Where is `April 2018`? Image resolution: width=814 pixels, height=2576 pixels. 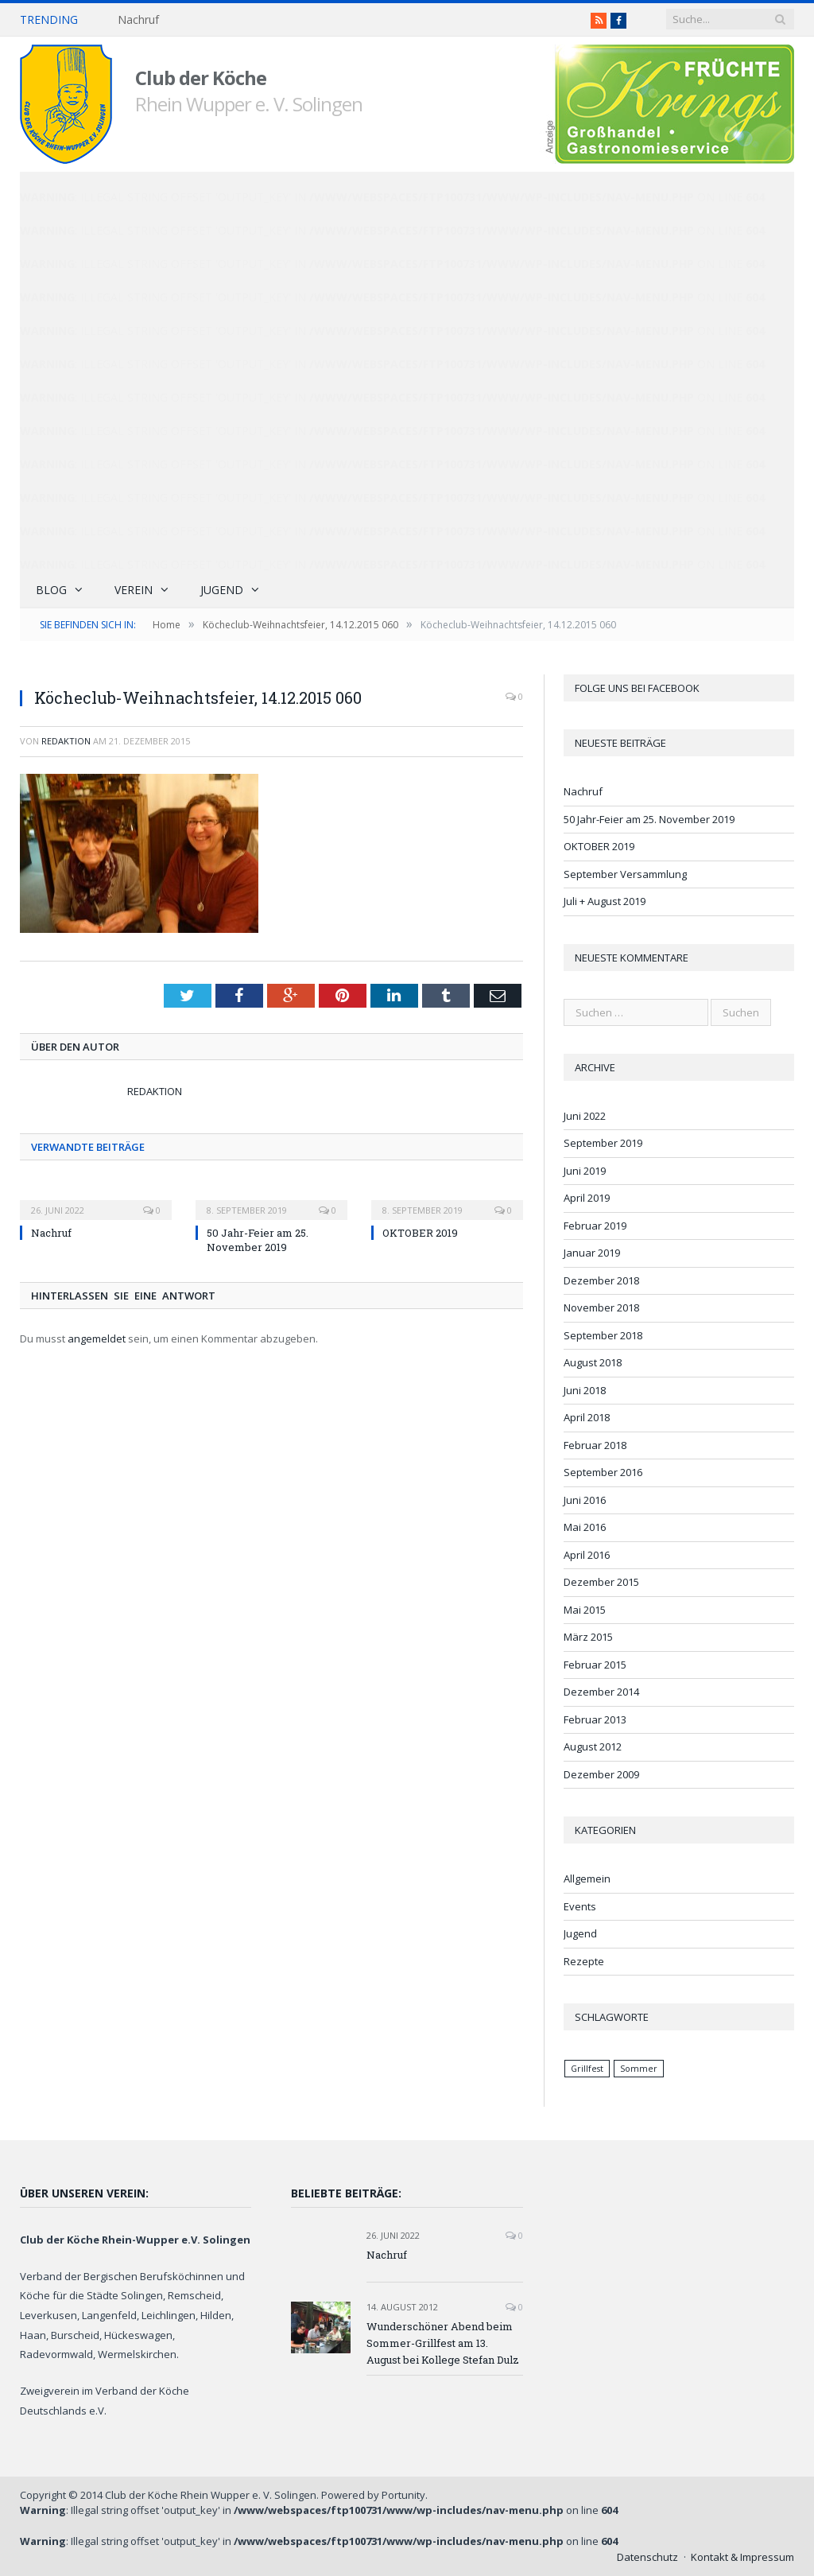
April 2018 is located at coordinates (587, 1417).